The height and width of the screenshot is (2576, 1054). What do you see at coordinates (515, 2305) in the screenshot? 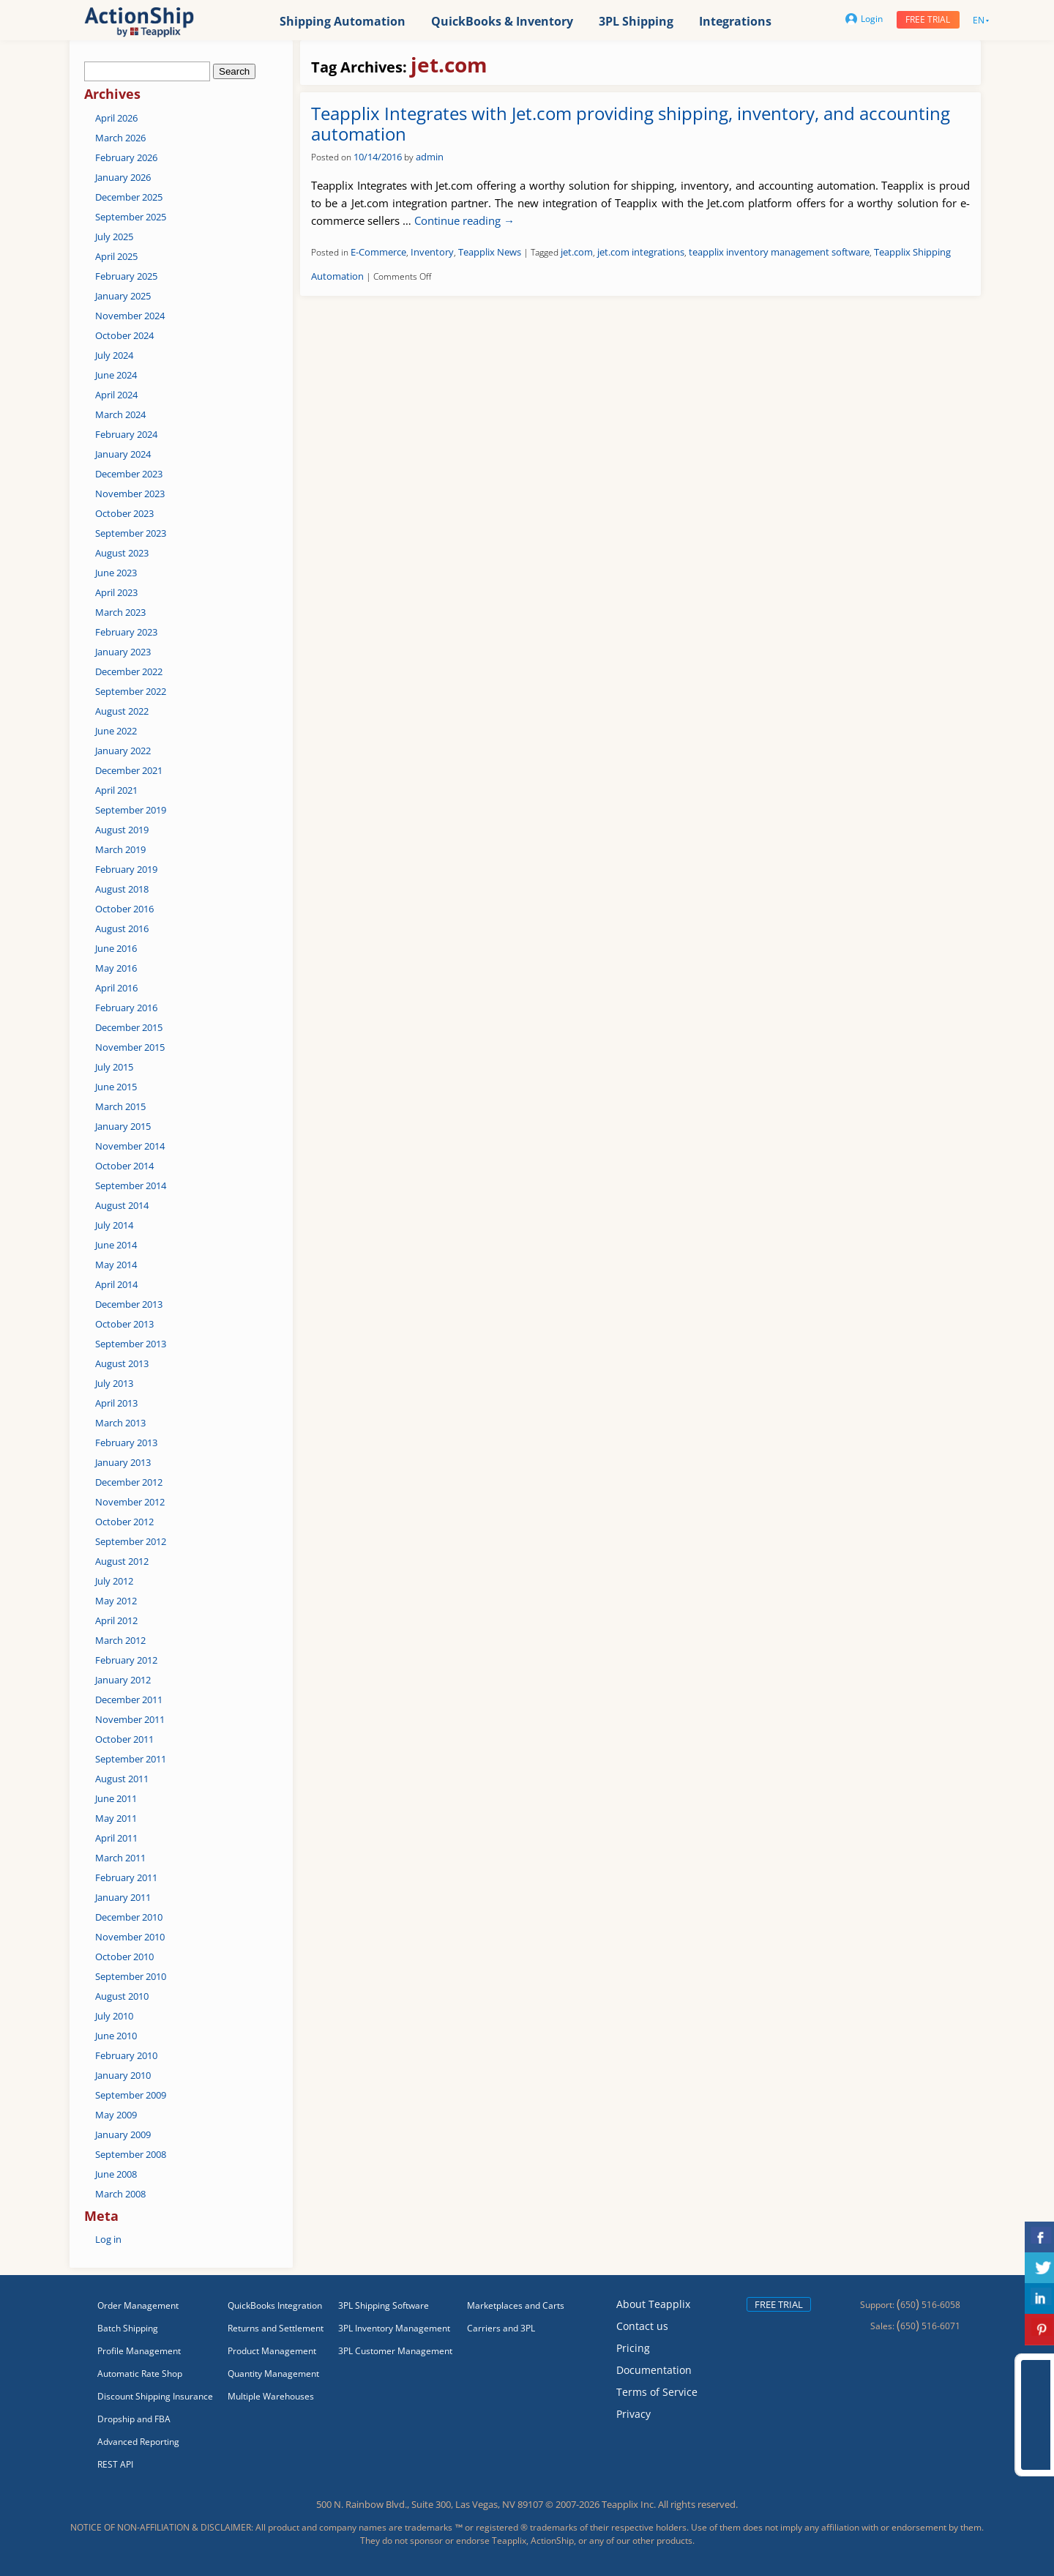
I see `Marketplaces and Carts` at bounding box center [515, 2305].